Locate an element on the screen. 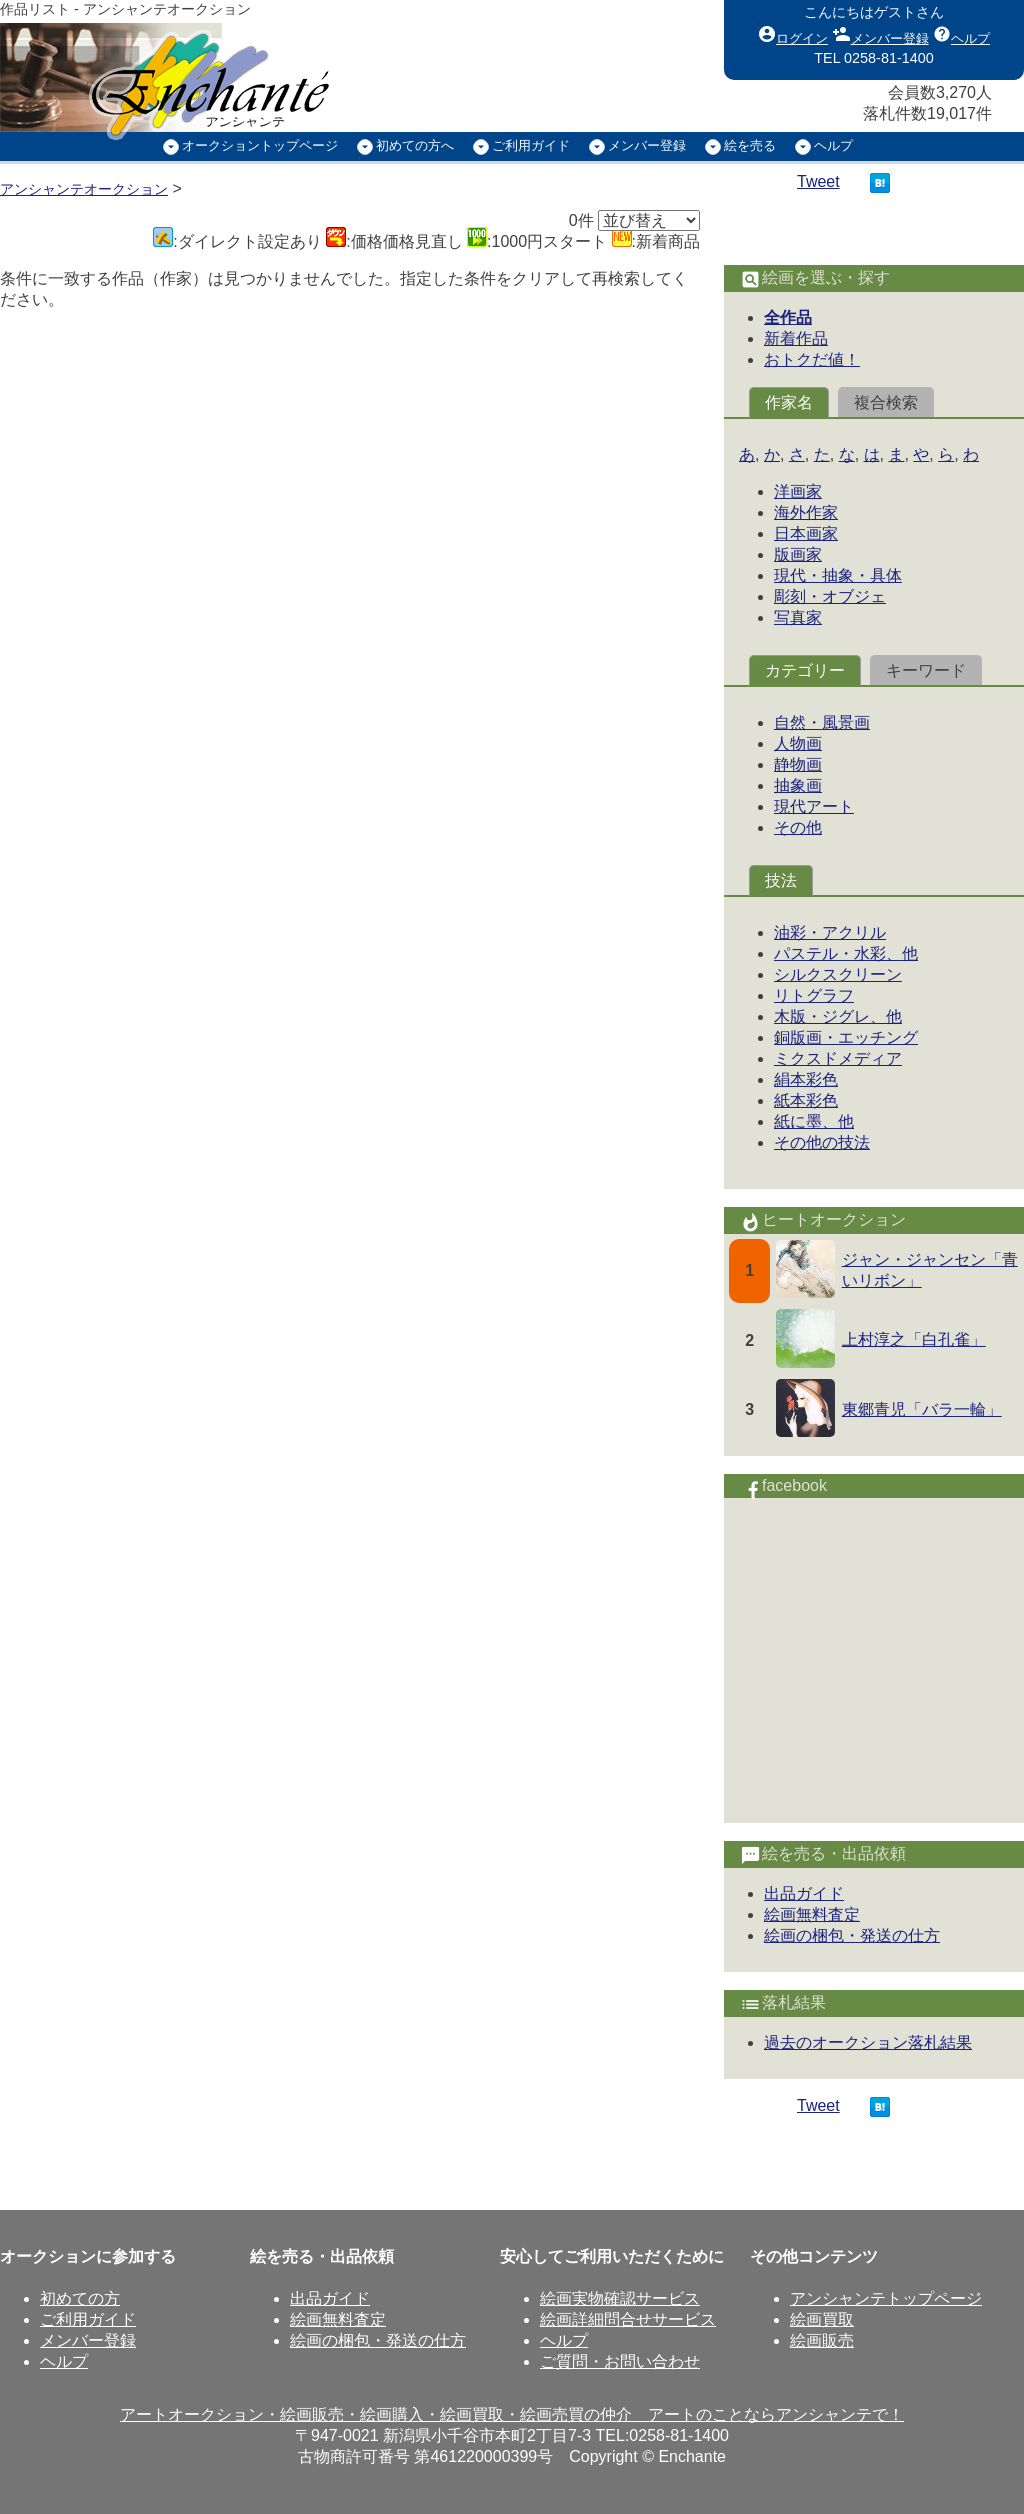 The image size is (1024, 2514). おトクだ値！ is located at coordinates (812, 359).